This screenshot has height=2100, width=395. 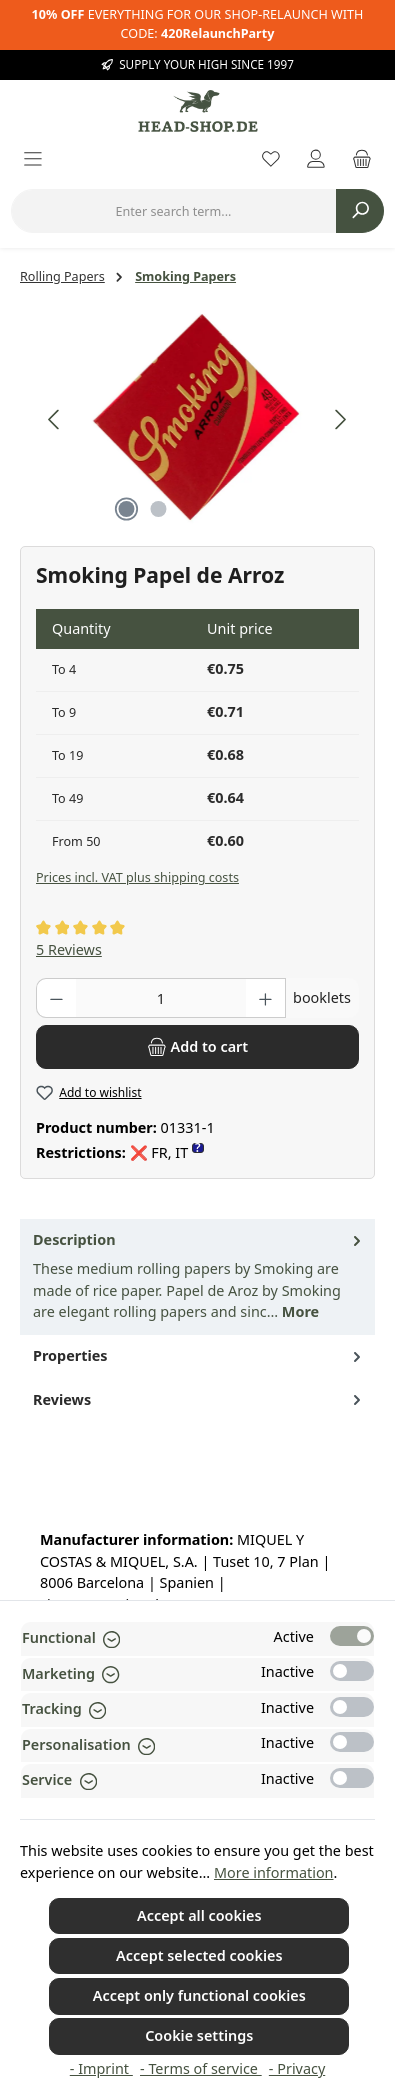 I want to click on Accept all cookies, so click(x=199, y=1915).